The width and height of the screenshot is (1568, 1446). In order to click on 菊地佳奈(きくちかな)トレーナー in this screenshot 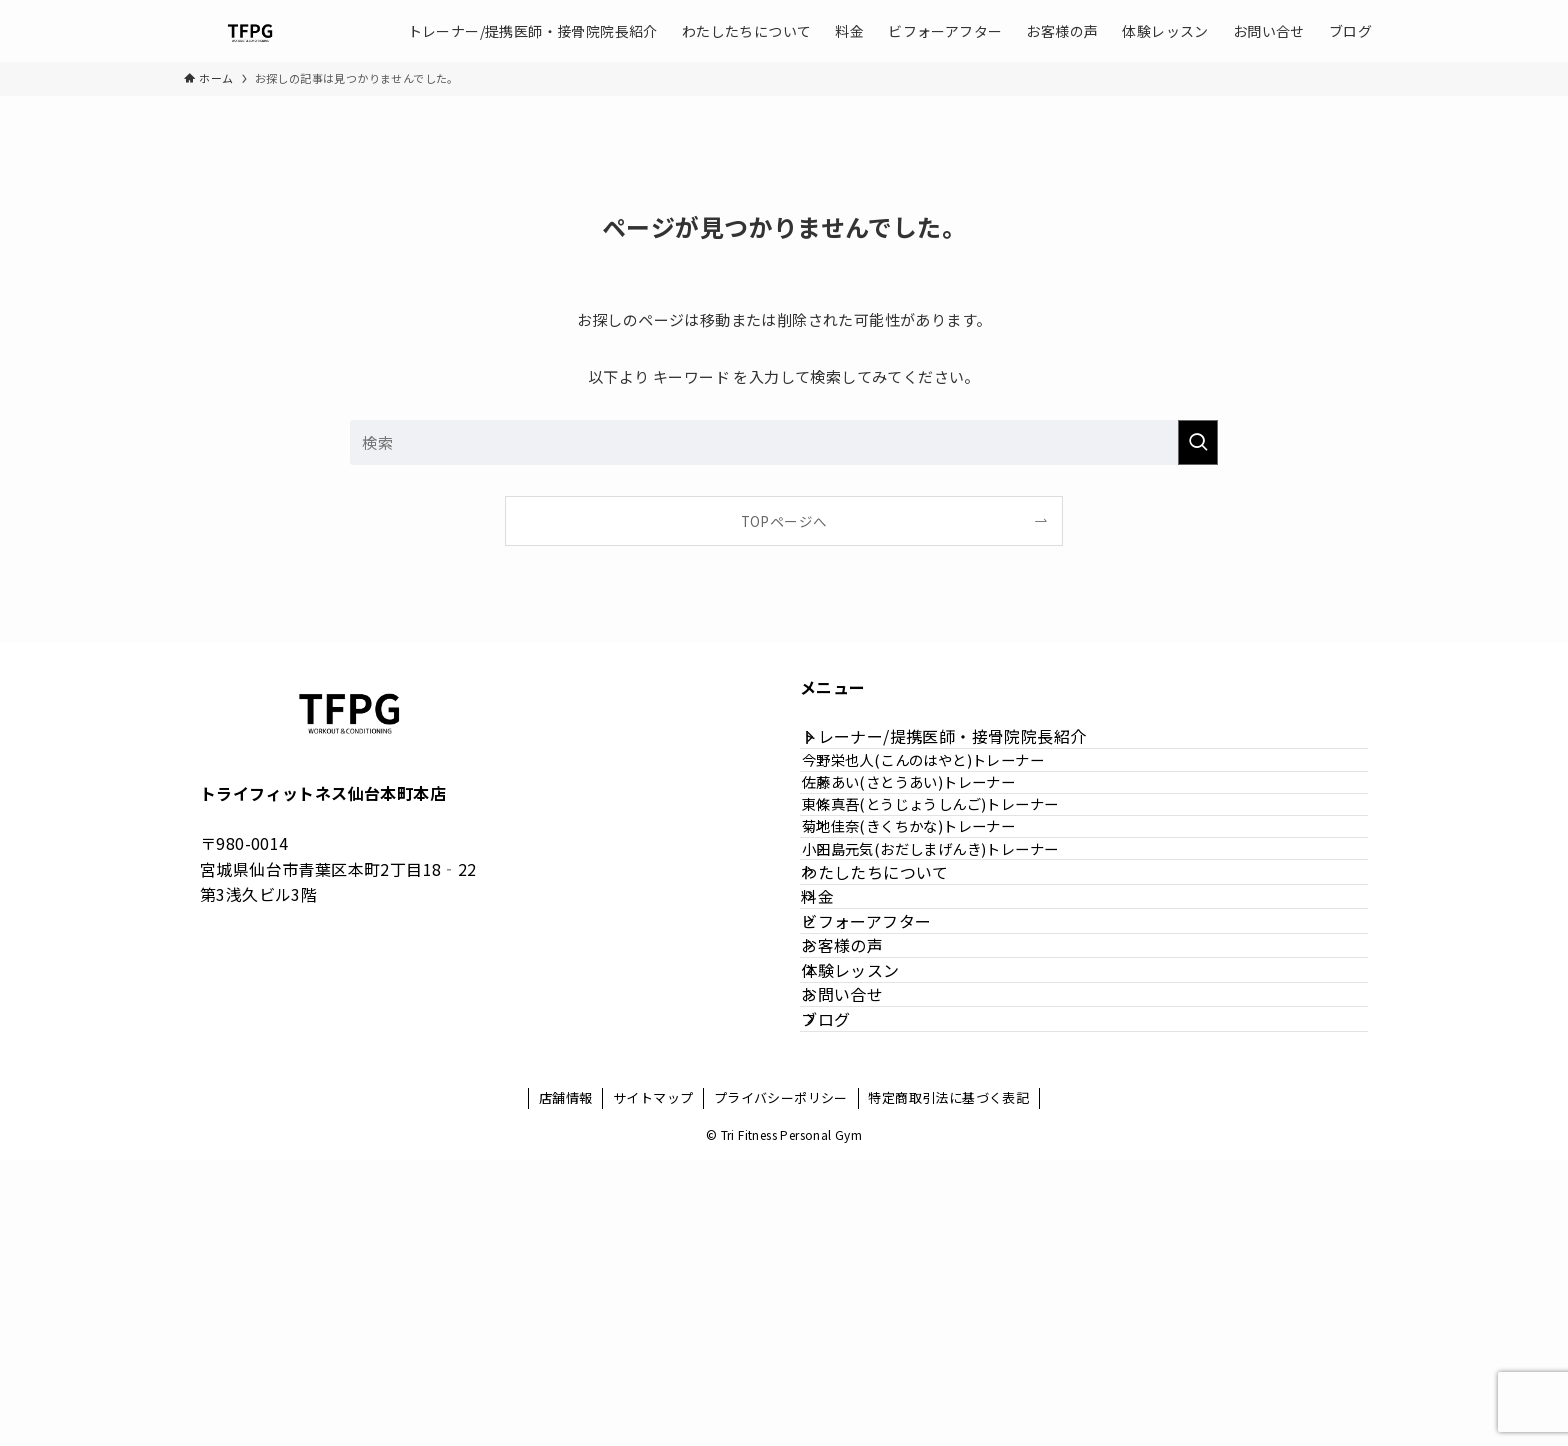, I will do `click(942, 920)`.